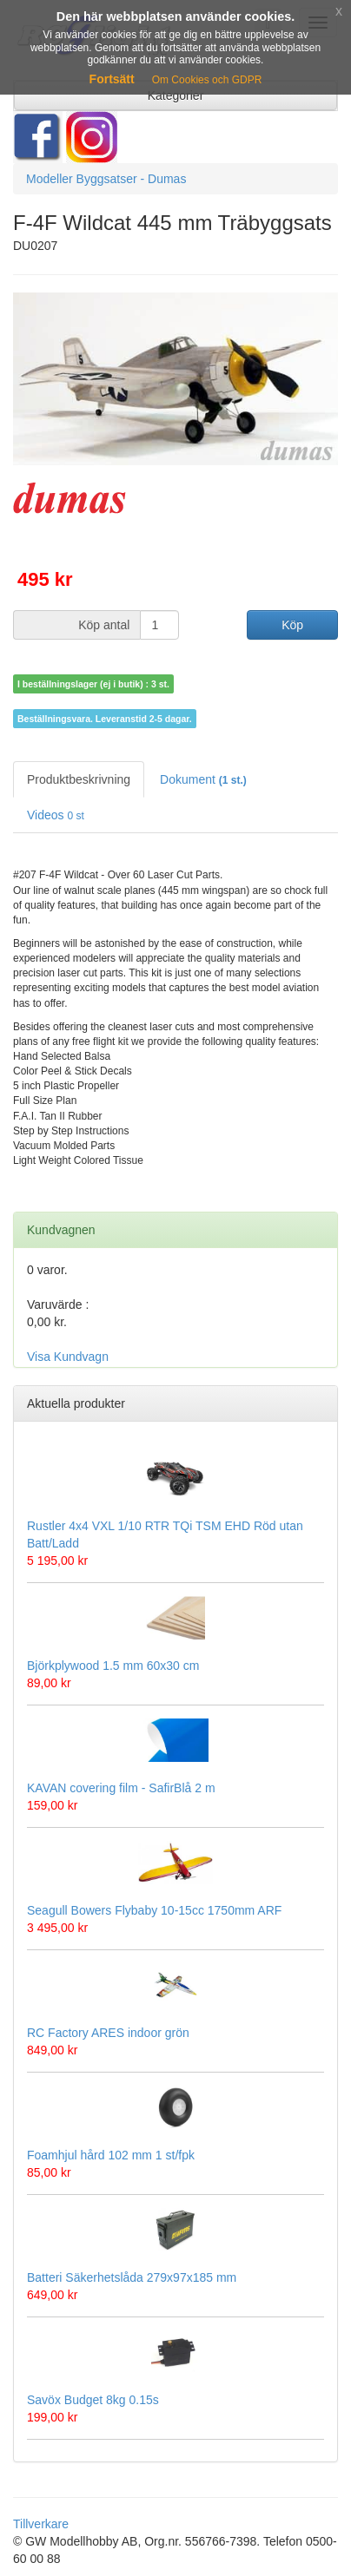 The width and height of the screenshot is (351, 2576). What do you see at coordinates (121, 1788) in the screenshot?
I see `KAVAN covering film - SafirBlå 2 m` at bounding box center [121, 1788].